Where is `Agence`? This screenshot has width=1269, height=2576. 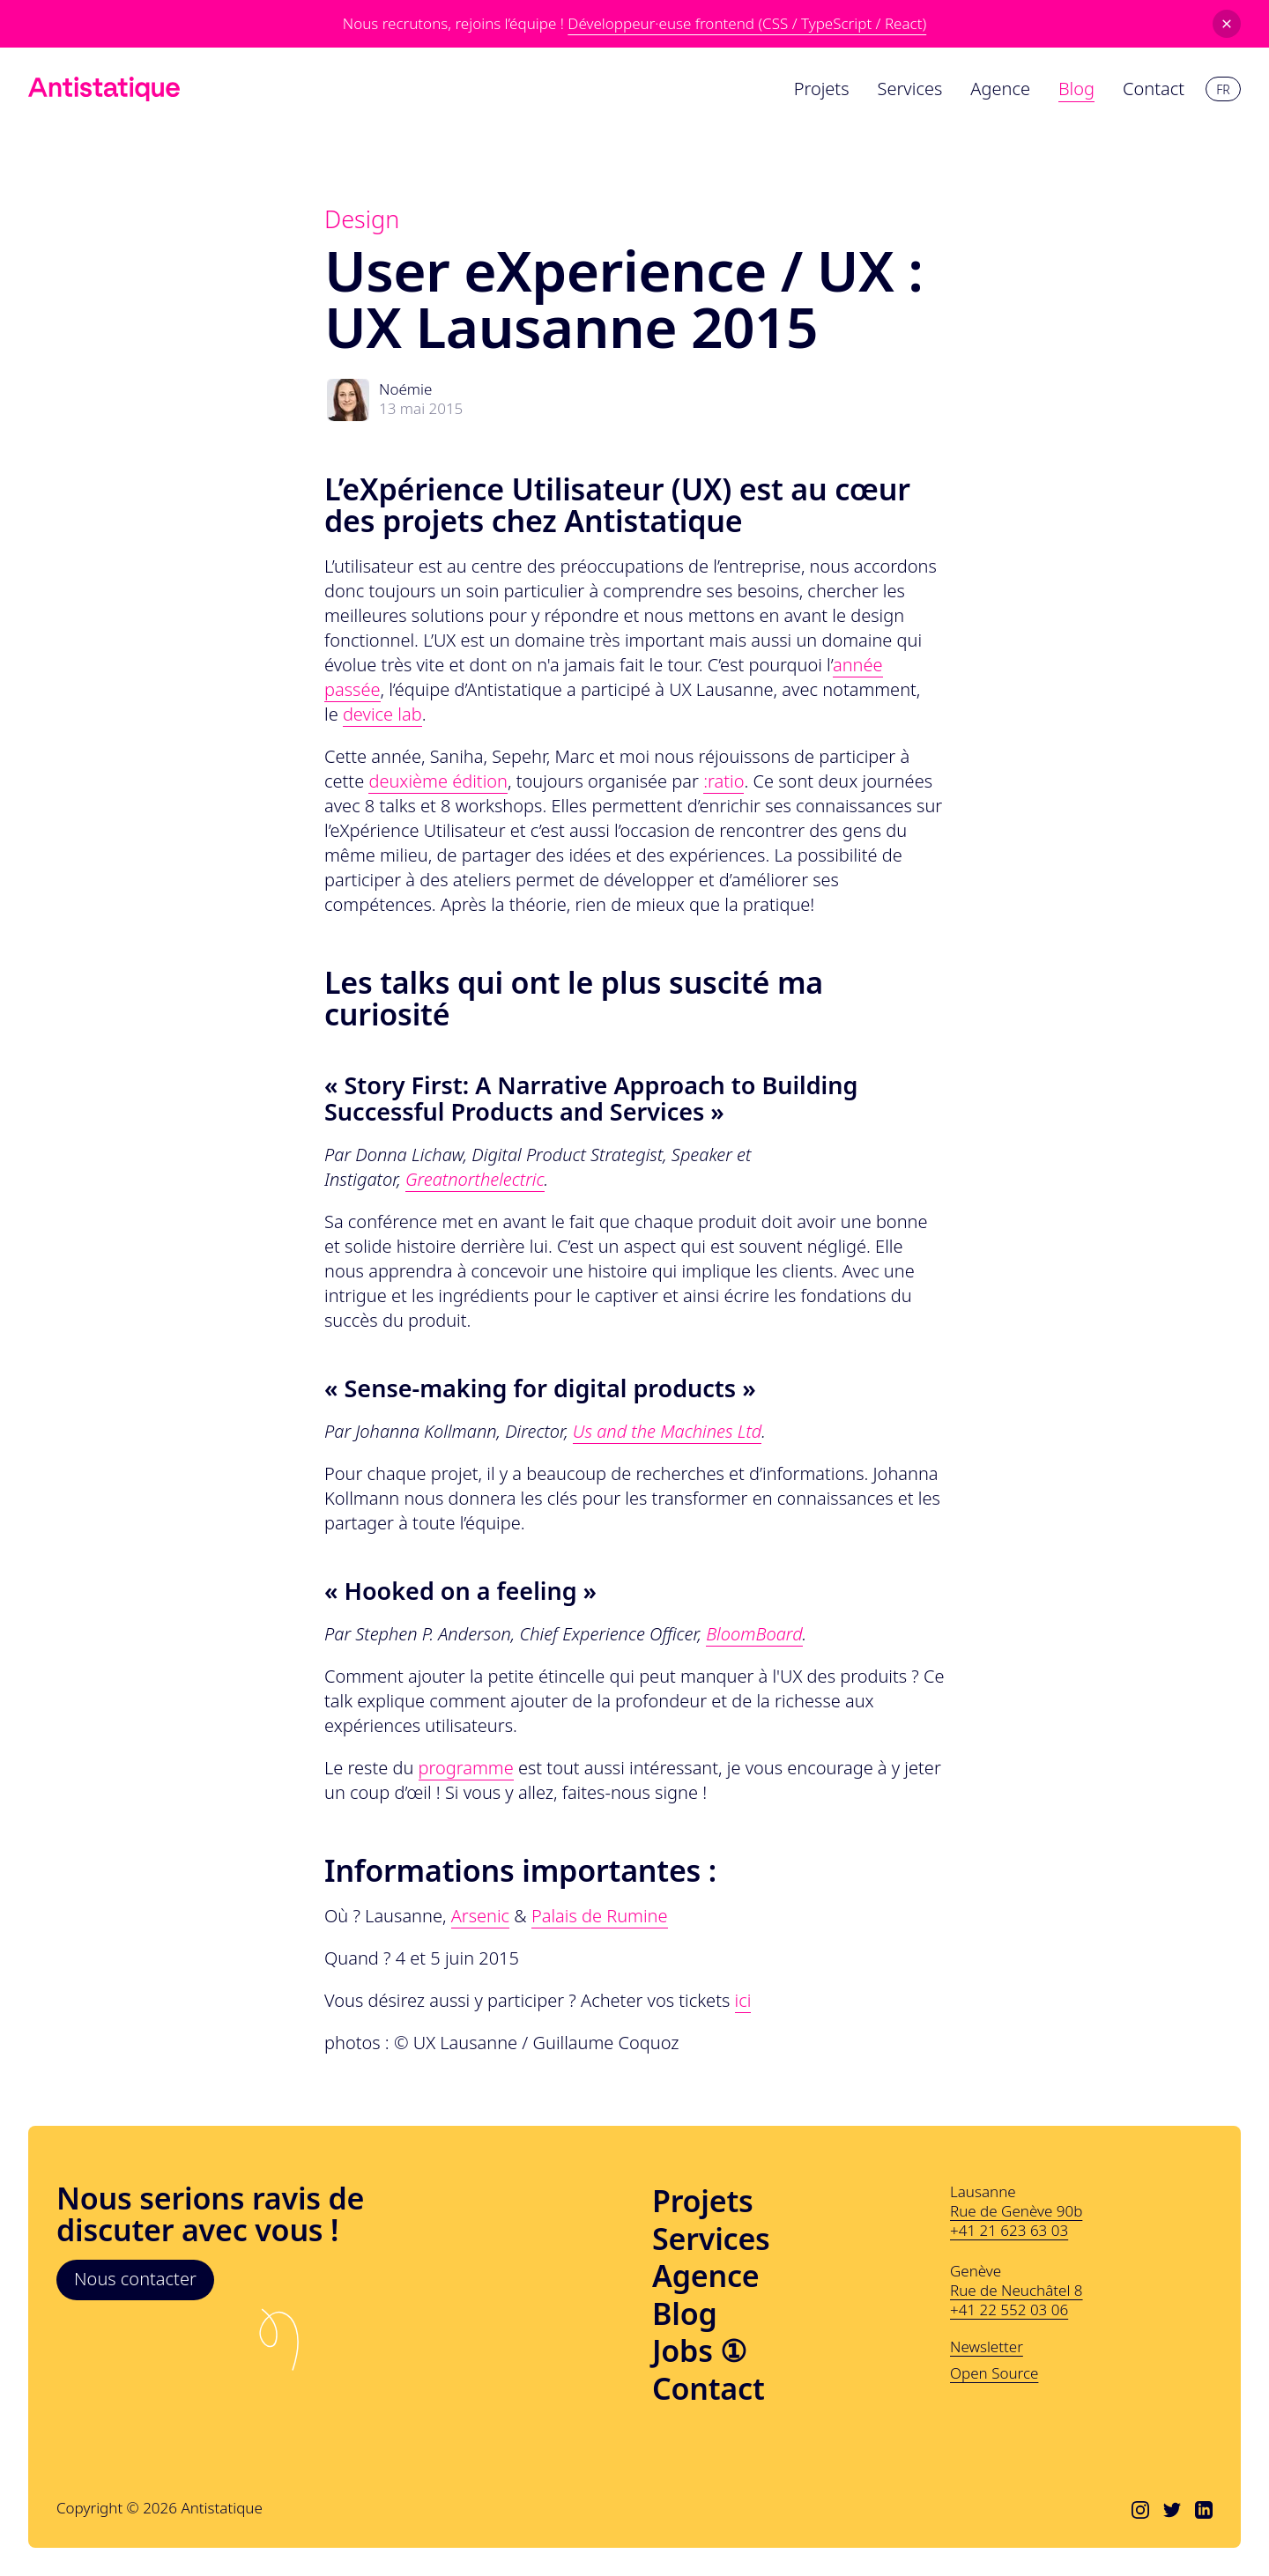
Agence is located at coordinates (705, 2276).